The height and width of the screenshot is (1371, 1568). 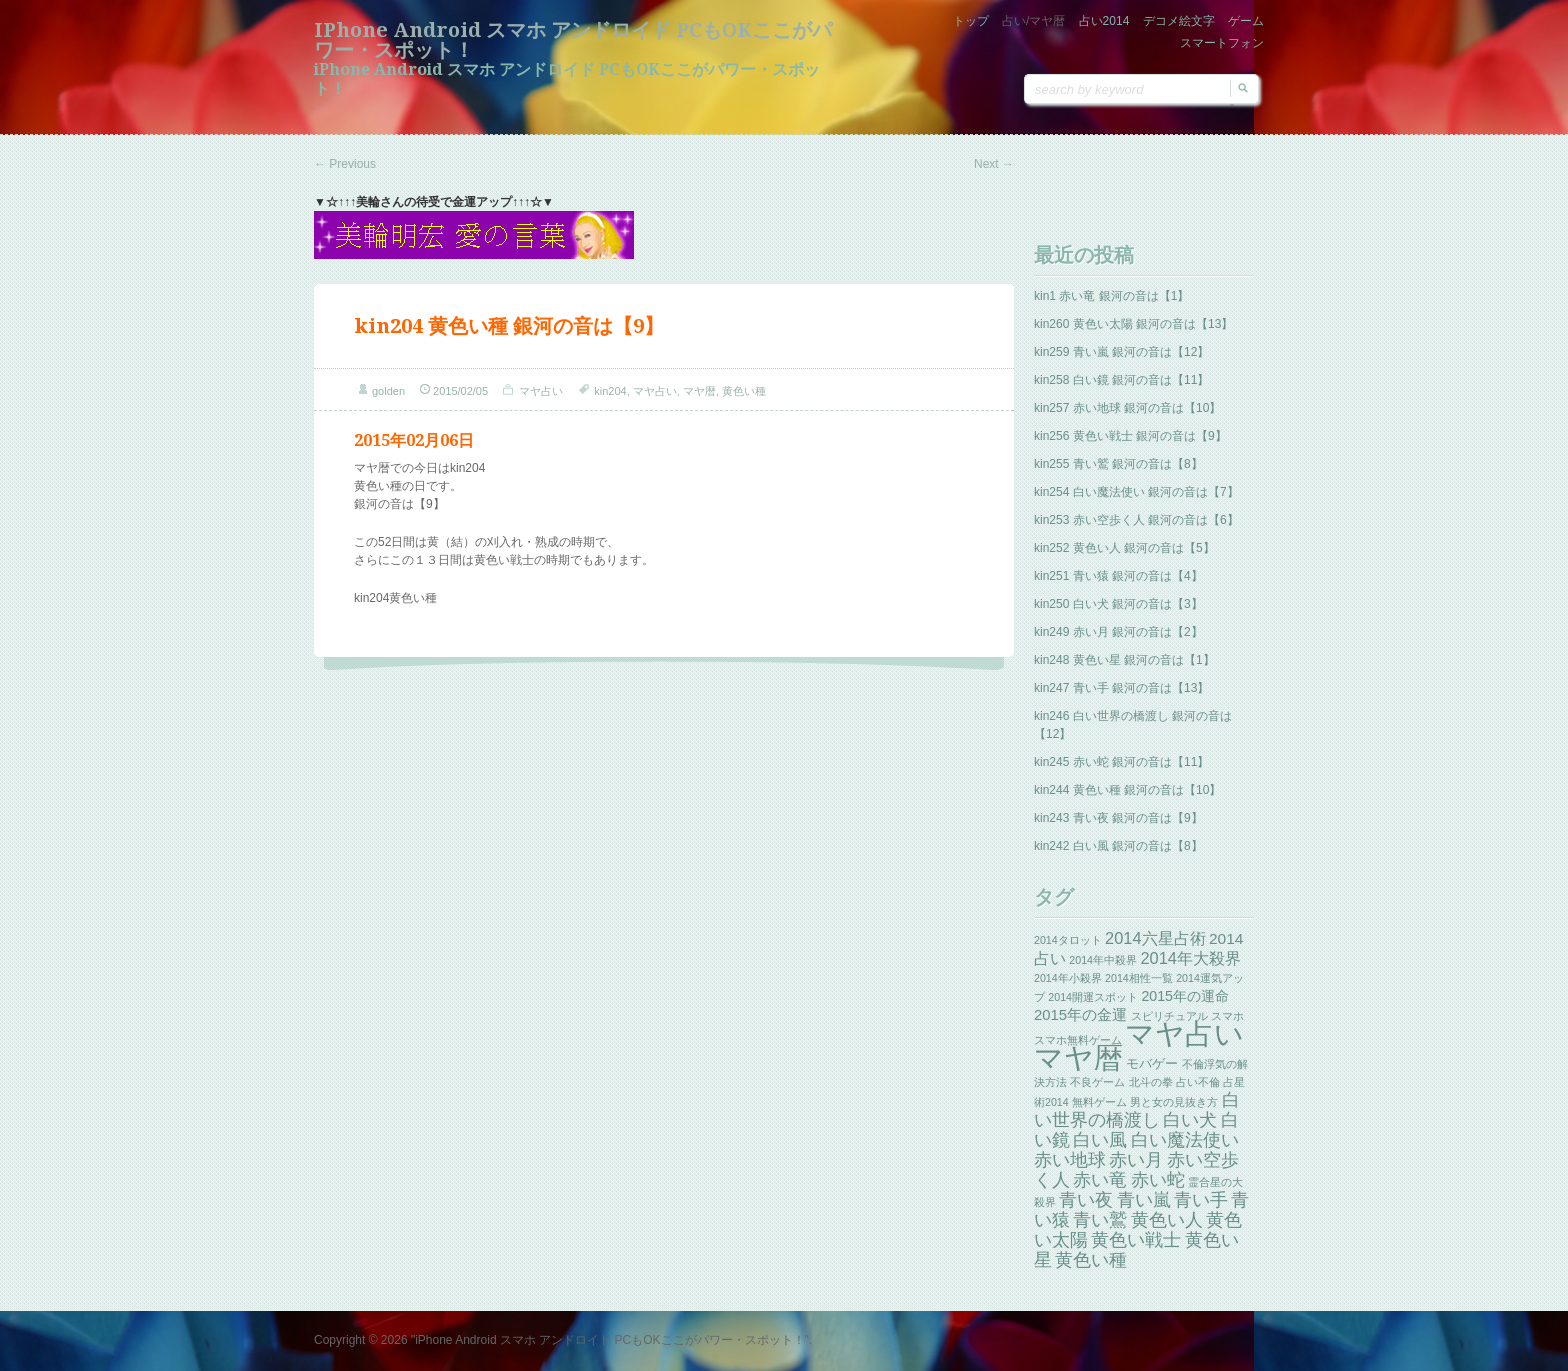 What do you see at coordinates (1246, 21) in the screenshot?
I see `ゲーム` at bounding box center [1246, 21].